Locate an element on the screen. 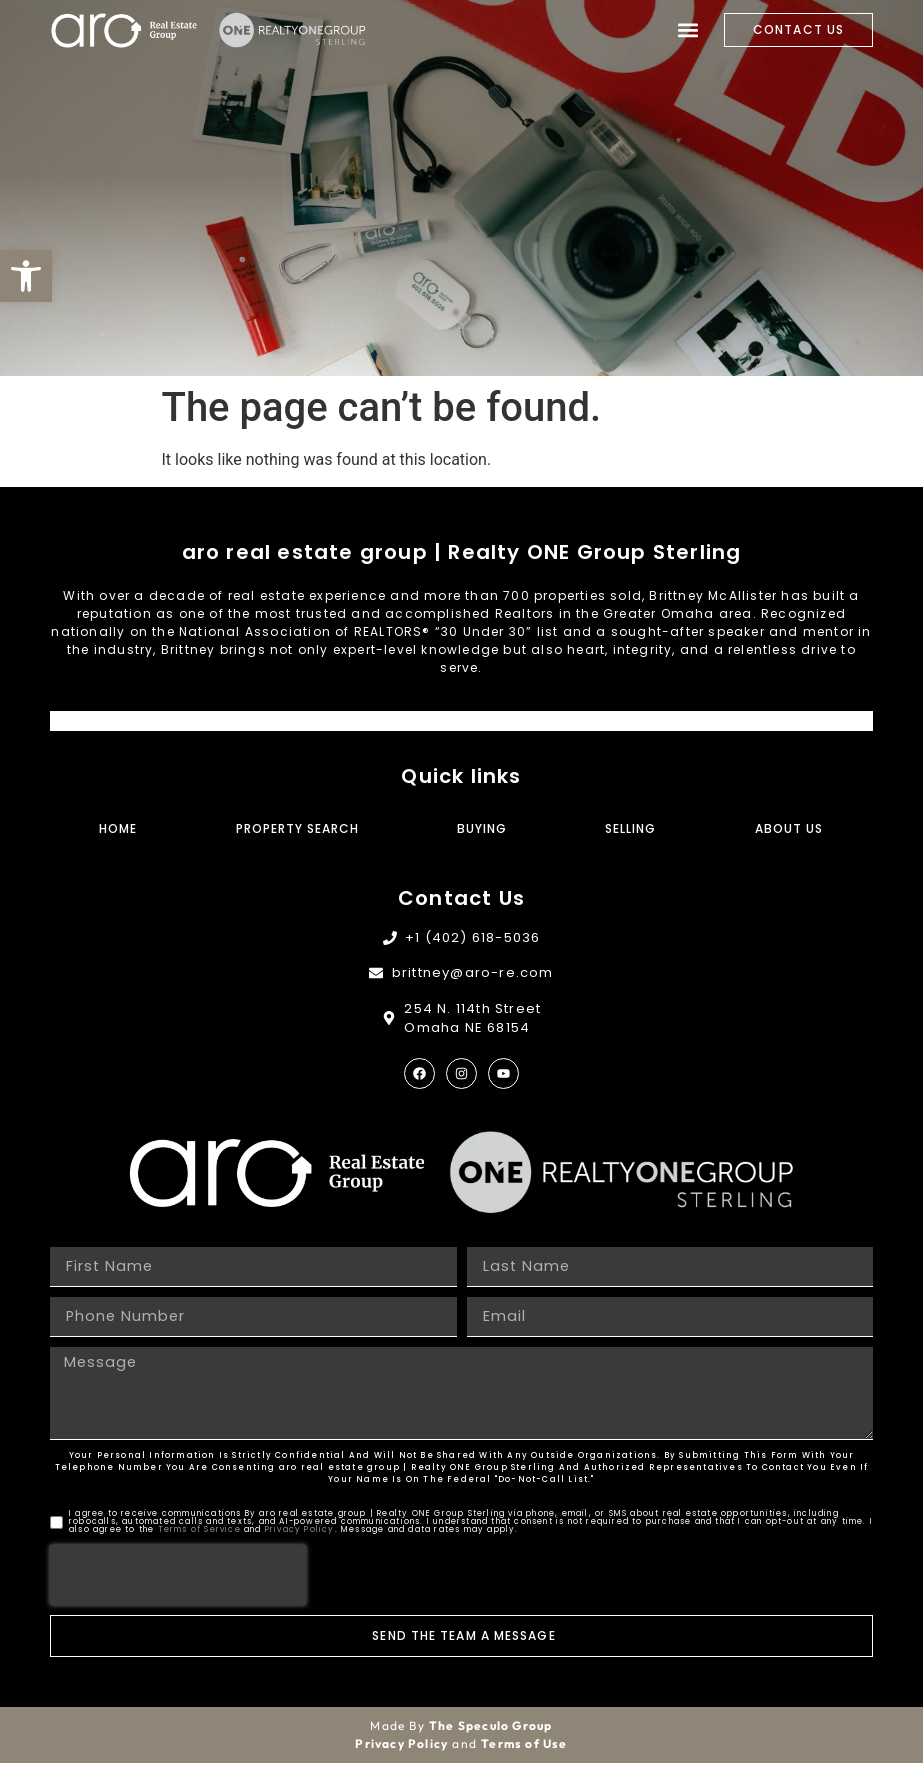 This screenshot has width=923, height=1771. [button] is located at coordinates (26, 276).